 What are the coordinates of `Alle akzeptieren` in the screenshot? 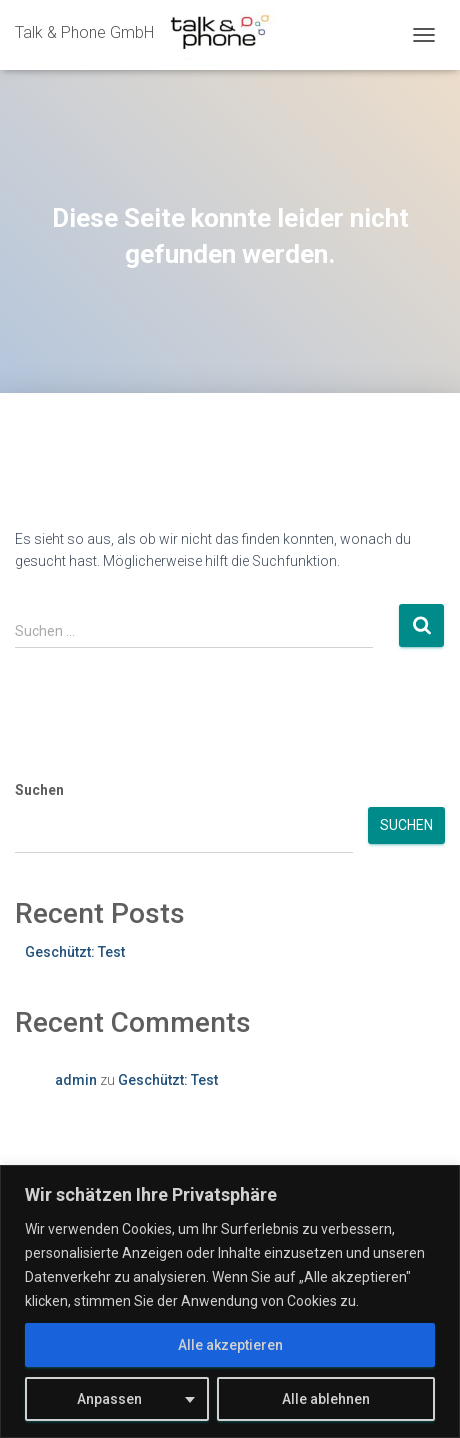 It's located at (230, 1345).